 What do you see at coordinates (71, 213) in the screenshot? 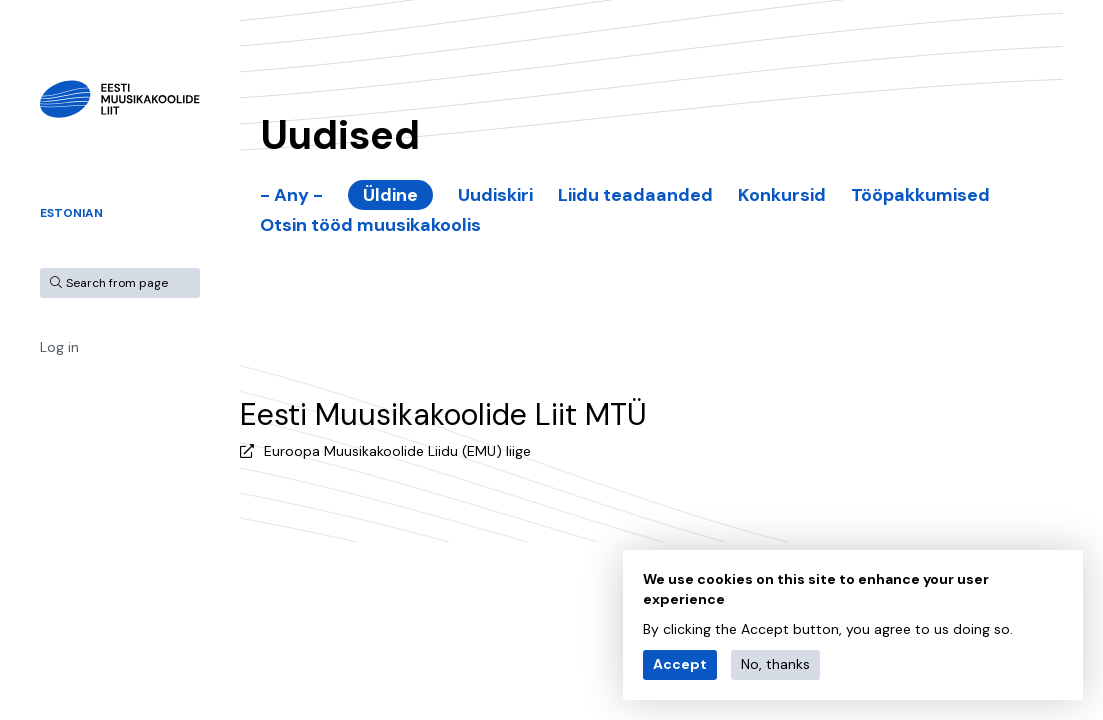
I see `Estonian` at bounding box center [71, 213].